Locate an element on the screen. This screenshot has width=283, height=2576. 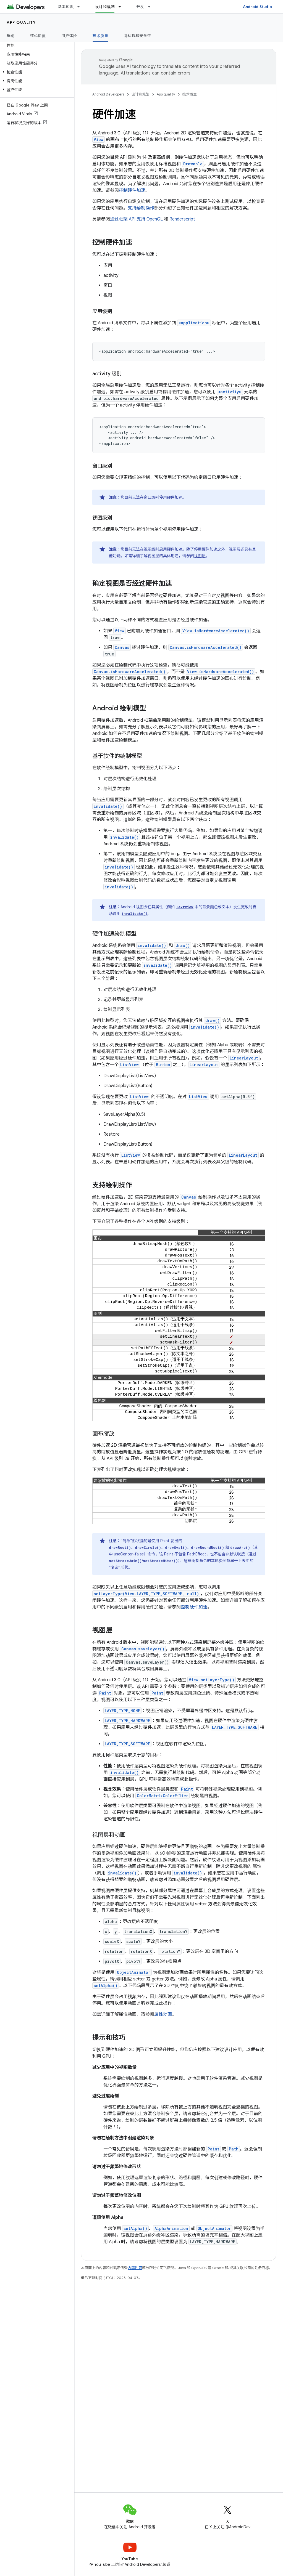
ColorMatrixColorFilter is located at coordinates (162, 1795).